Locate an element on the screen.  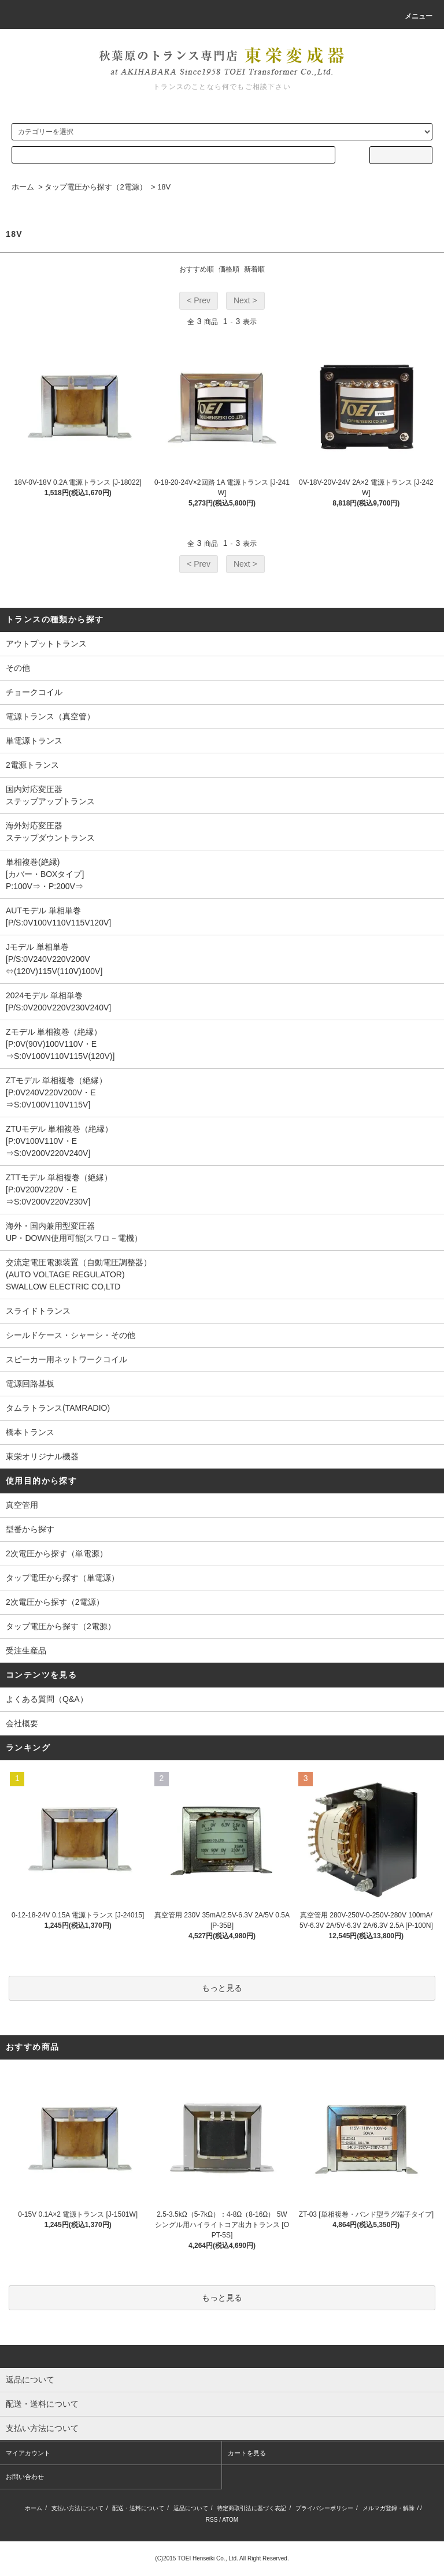
返品について is located at coordinates (190, 2508).